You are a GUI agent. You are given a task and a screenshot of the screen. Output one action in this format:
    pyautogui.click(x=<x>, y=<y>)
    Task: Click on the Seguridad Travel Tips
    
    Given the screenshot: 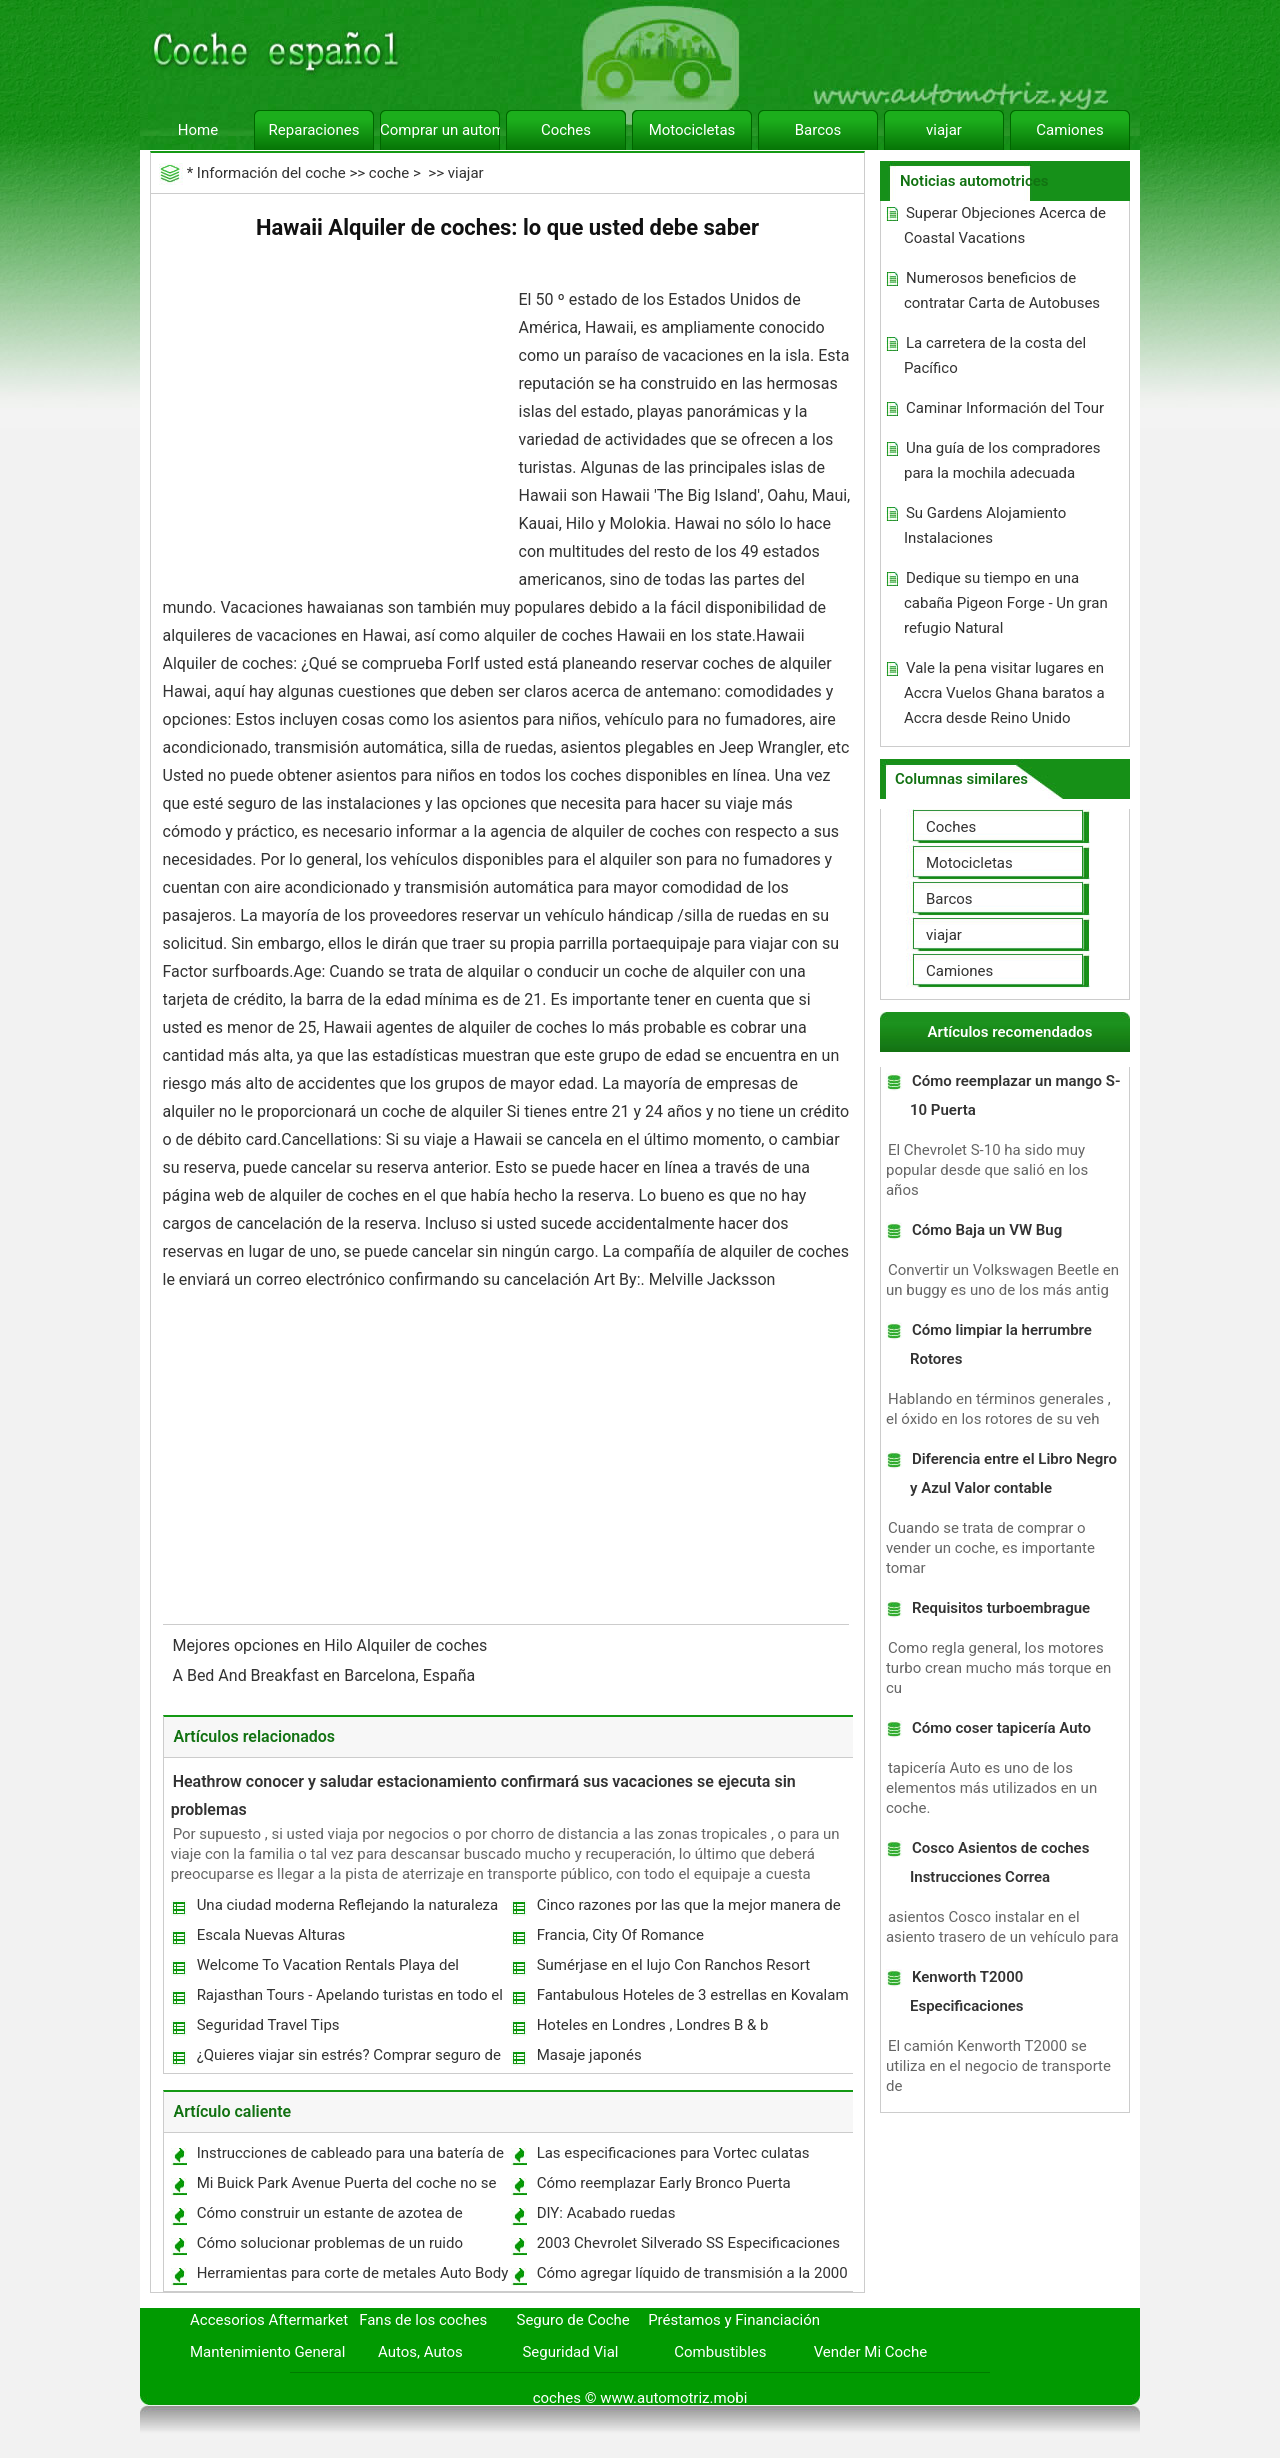 What is the action you would take?
    pyautogui.click(x=268, y=2025)
    